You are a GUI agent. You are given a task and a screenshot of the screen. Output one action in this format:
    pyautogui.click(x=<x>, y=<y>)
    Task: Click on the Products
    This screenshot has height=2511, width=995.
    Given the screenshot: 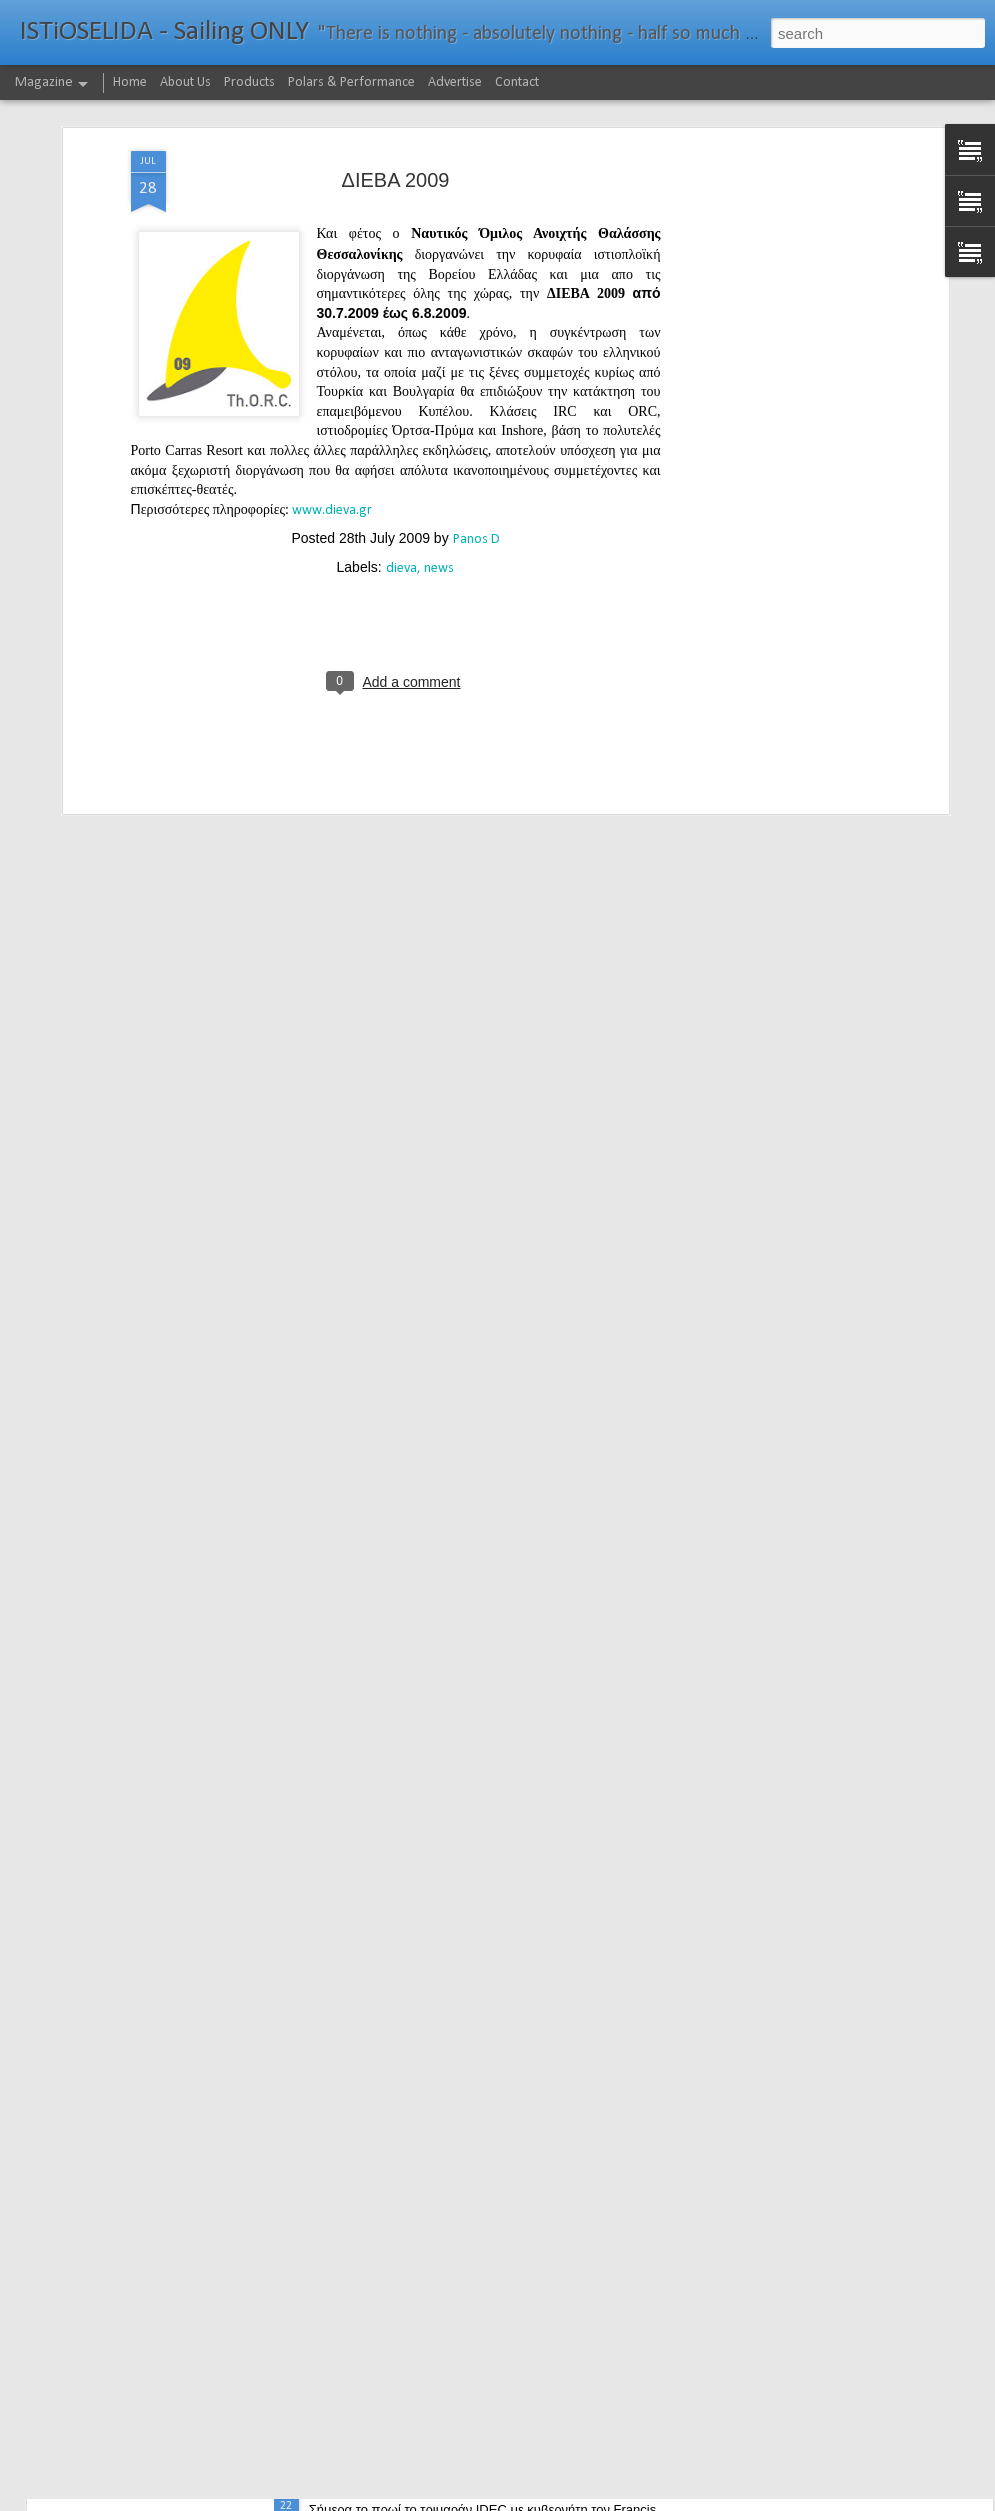 What is the action you would take?
    pyautogui.click(x=249, y=82)
    